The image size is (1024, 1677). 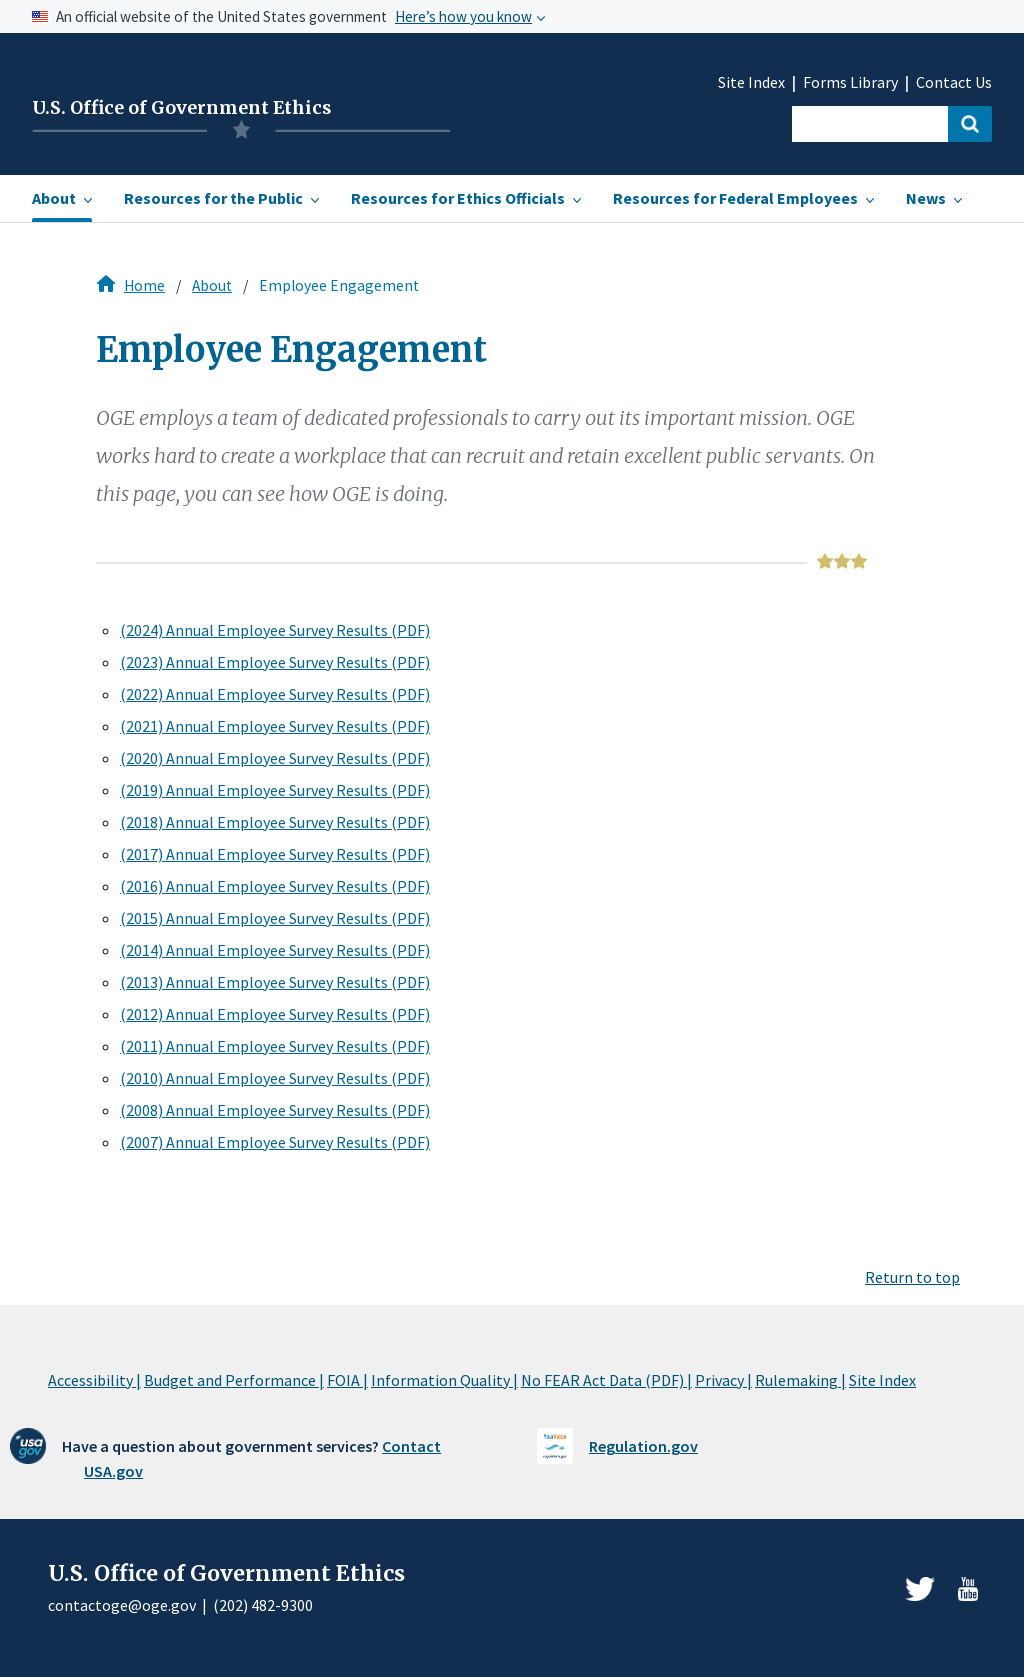 What do you see at coordinates (606, 1380) in the screenshot?
I see `No FEAR Act Data (PDF) |` at bounding box center [606, 1380].